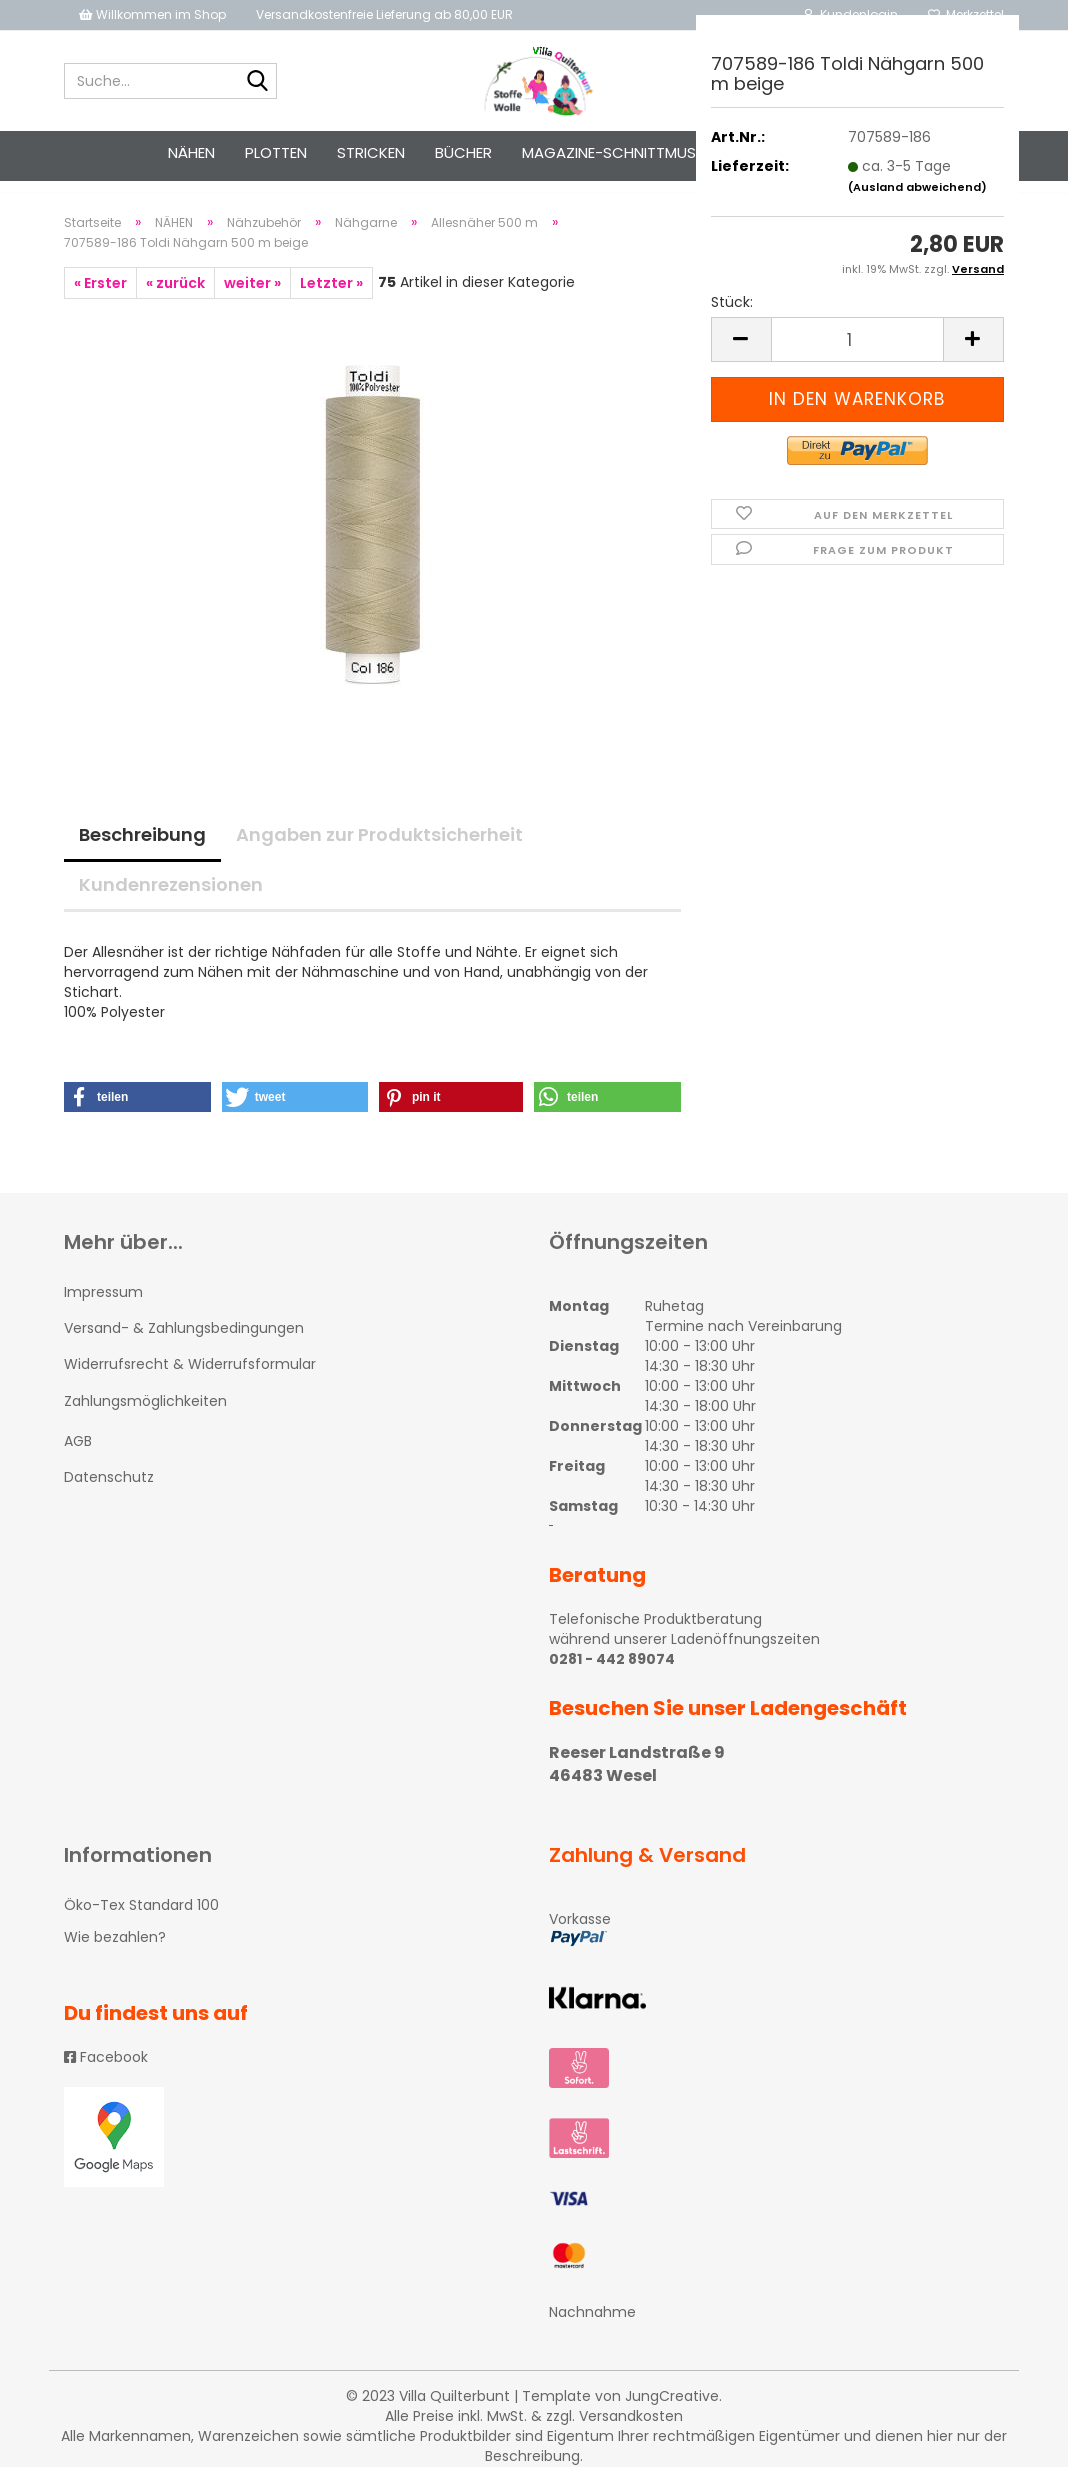 Image resolution: width=1068 pixels, height=2467 pixels. What do you see at coordinates (142, 852) in the screenshot?
I see `Beschreibung` at bounding box center [142, 852].